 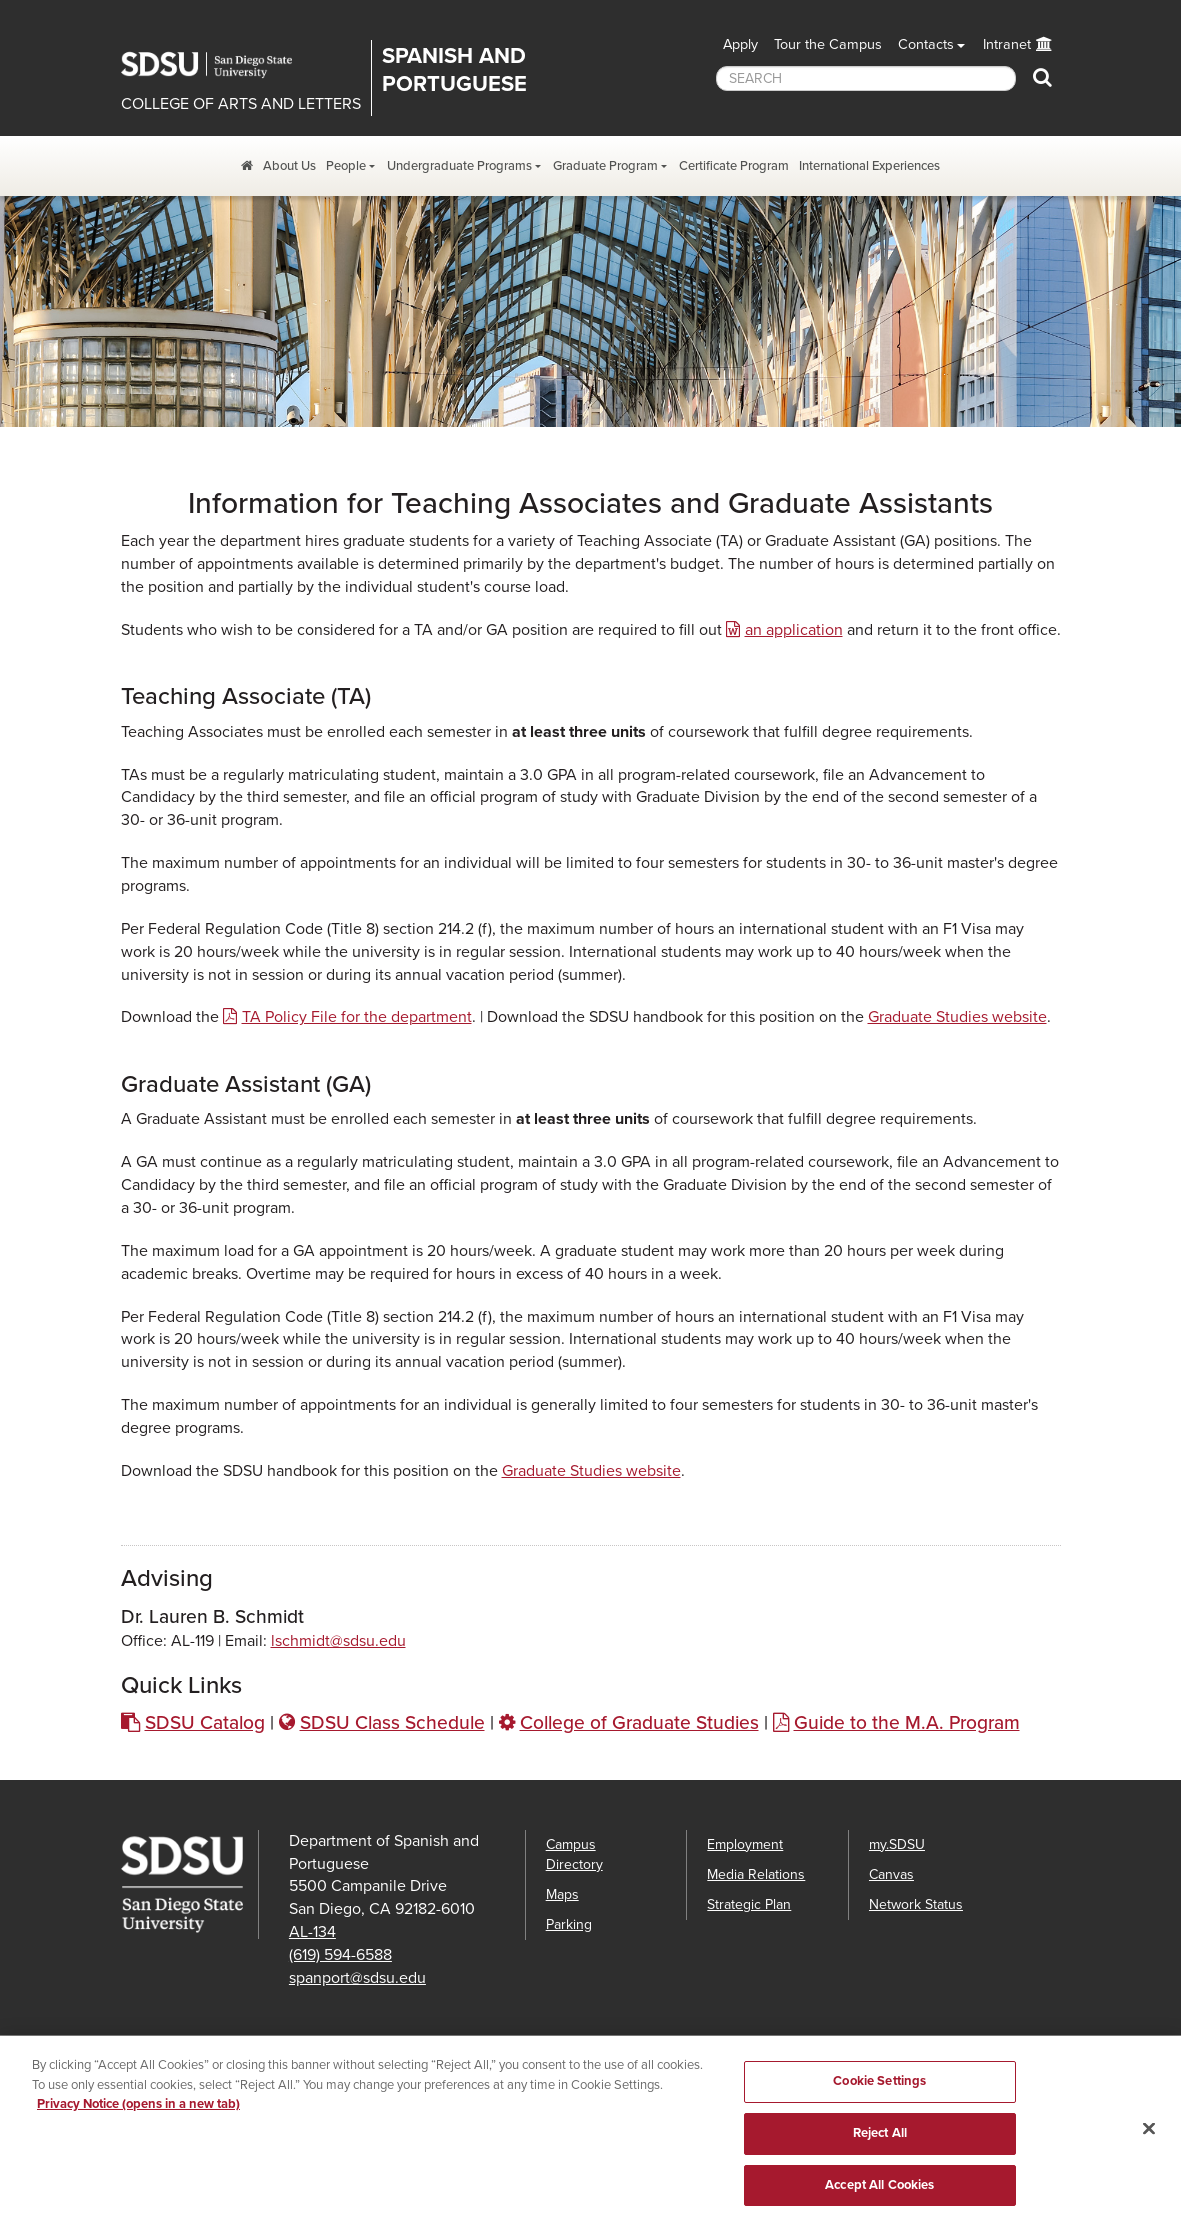 What do you see at coordinates (205, 1722) in the screenshot?
I see `SDSU Catalog` at bounding box center [205, 1722].